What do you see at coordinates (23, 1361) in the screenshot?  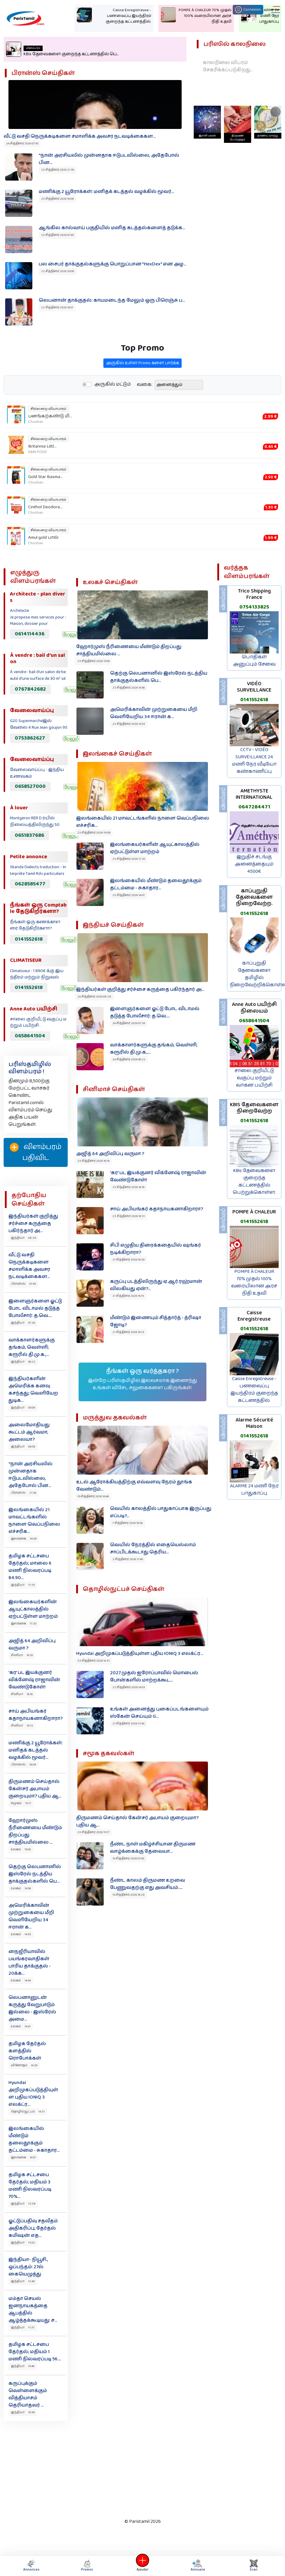 I see `இந்தியா 06:22` at bounding box center [23, 1361].